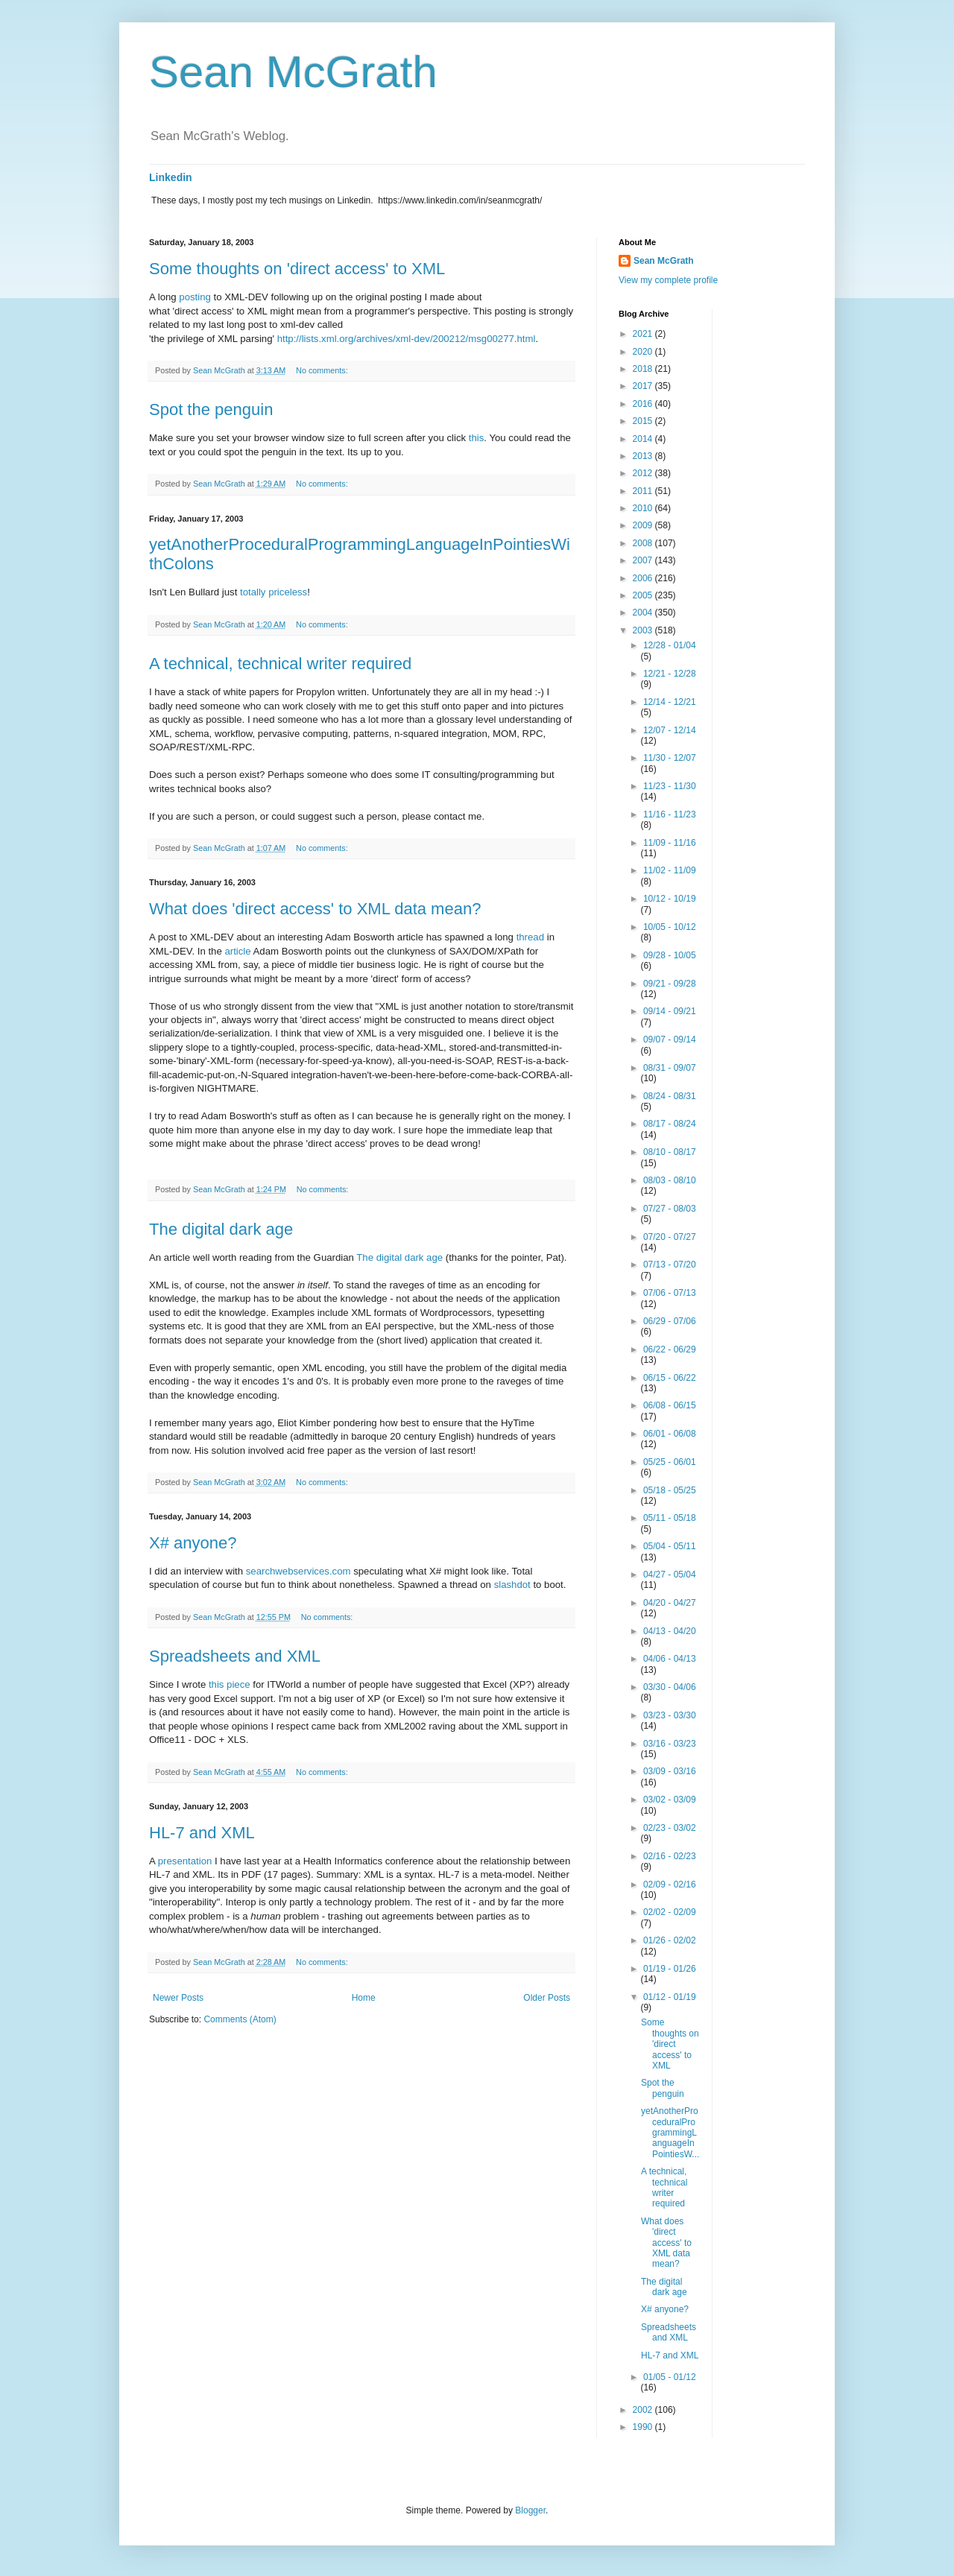 The image size is (954, 2576). Describe the element at coordinates (669, 1180) in the screenshot. I see `08/03 - 08/10` at that location.